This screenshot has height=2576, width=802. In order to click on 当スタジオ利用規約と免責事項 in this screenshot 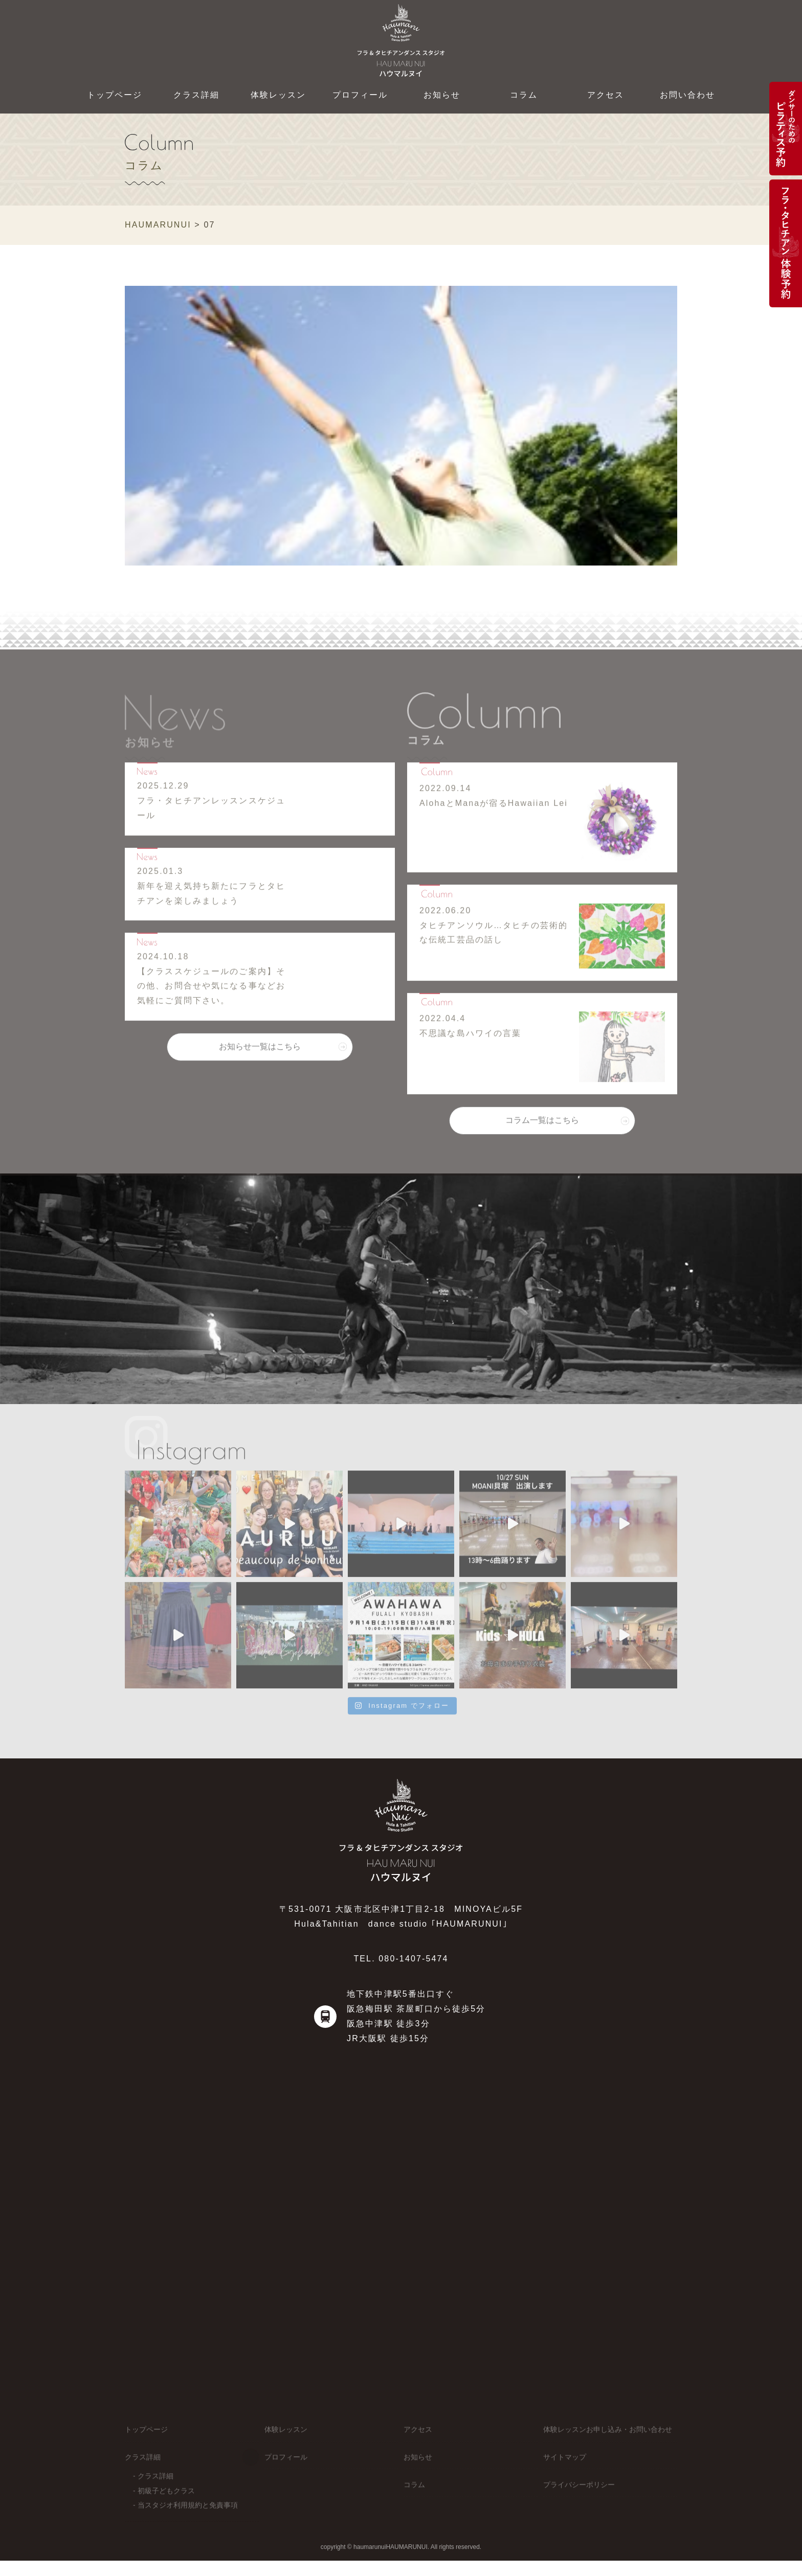, I will do `click(188, 2518)`.